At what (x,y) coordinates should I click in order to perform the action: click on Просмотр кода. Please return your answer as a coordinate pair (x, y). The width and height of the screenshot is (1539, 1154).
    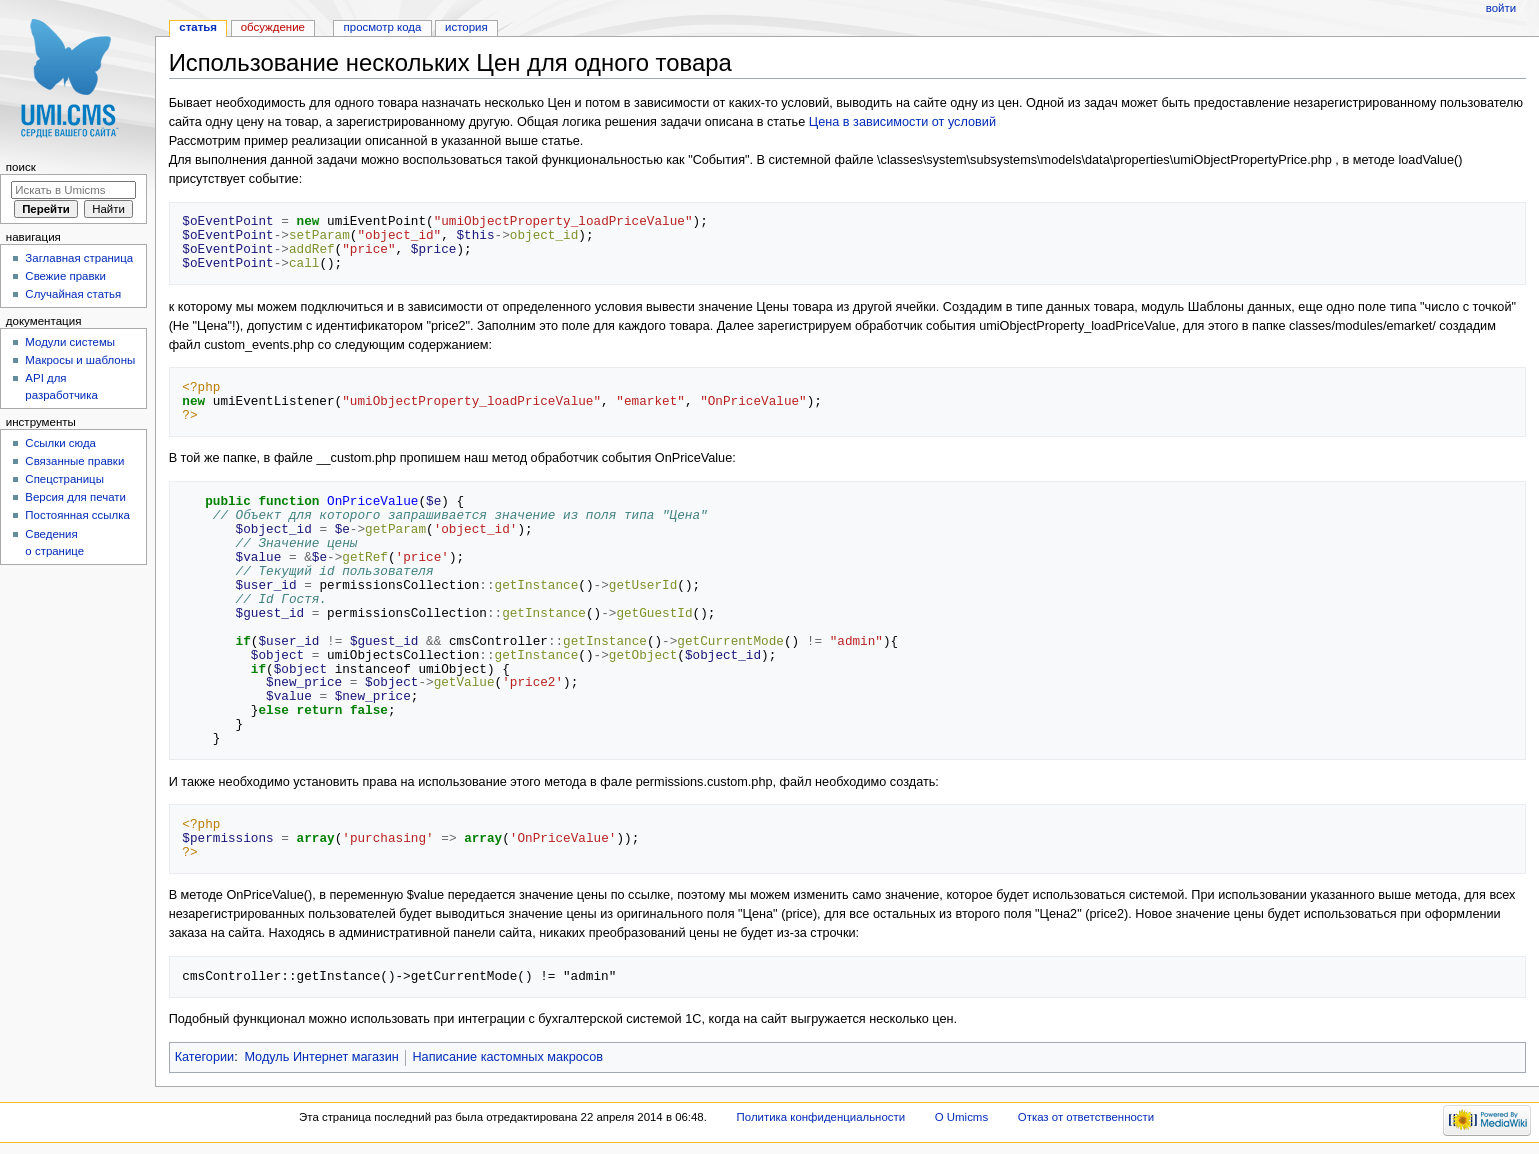
    Looking at the image, I should click on (383, 27).